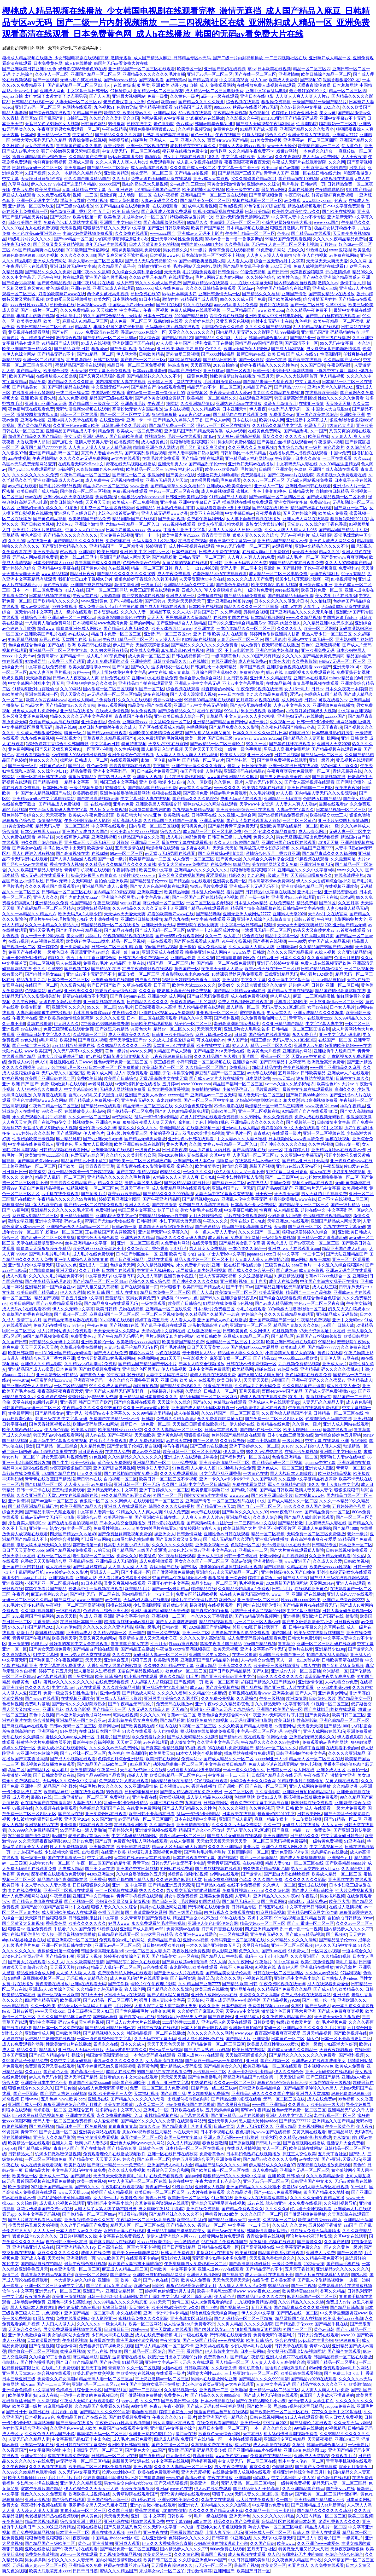 Image resolution: width=376 pixels, height=2576 pixels. Describe the element at coordinates (60, 1193) in the screenshot. I see `av手机在线免费观看` at that location.